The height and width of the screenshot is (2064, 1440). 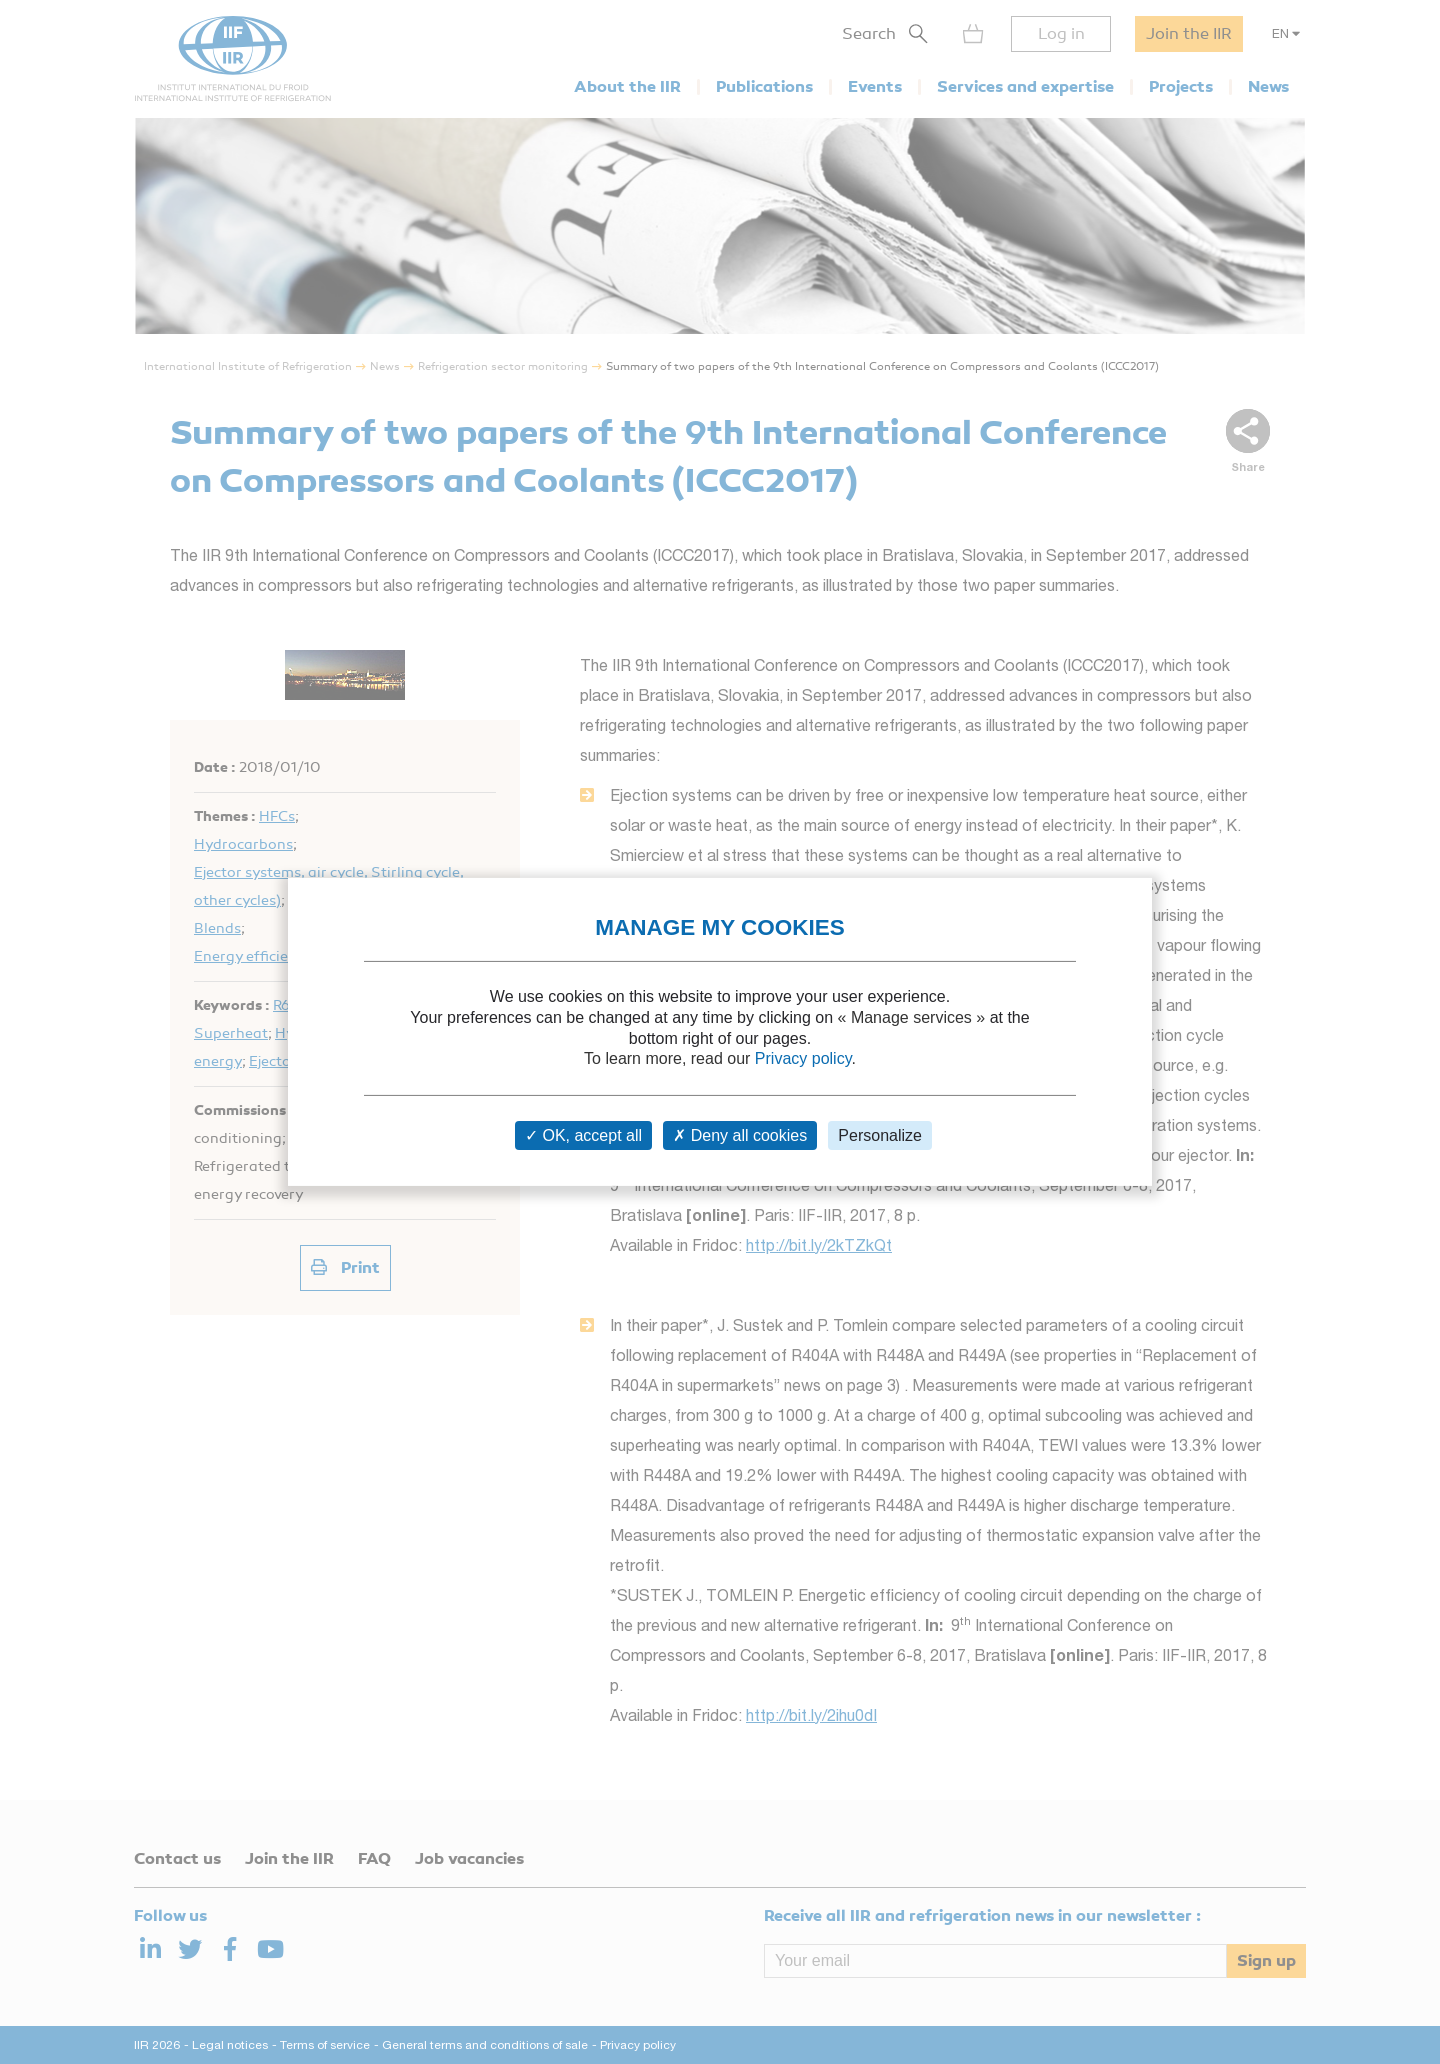 I want to click on Deny all cookies, so click(x=740, y=1135).